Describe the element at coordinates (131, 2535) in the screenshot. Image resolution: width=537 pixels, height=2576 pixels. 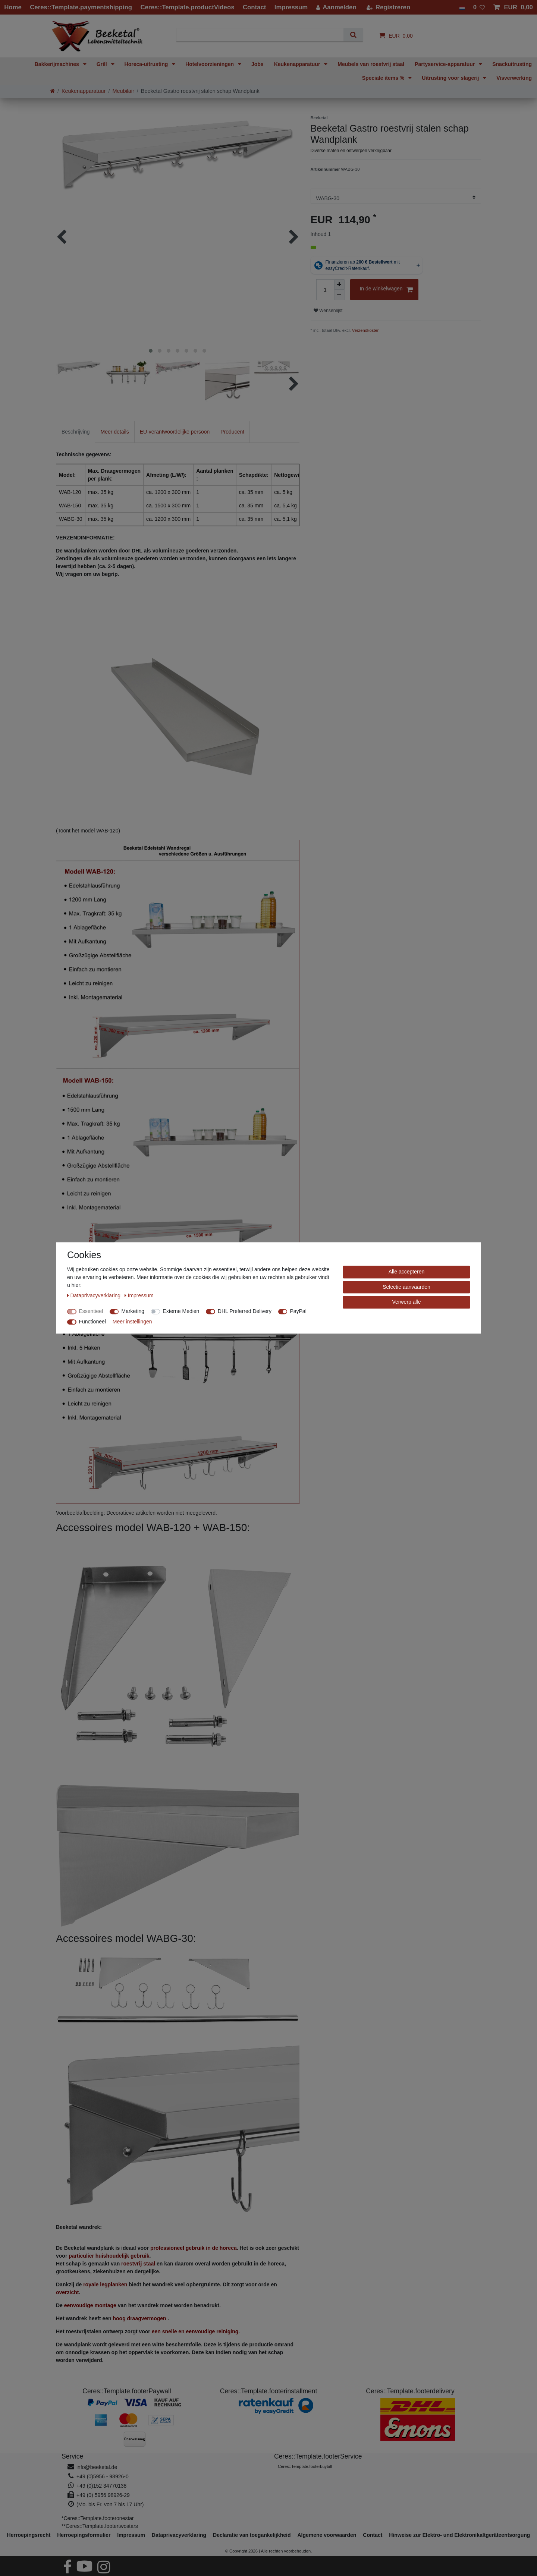
I see `Impressum` at that location.